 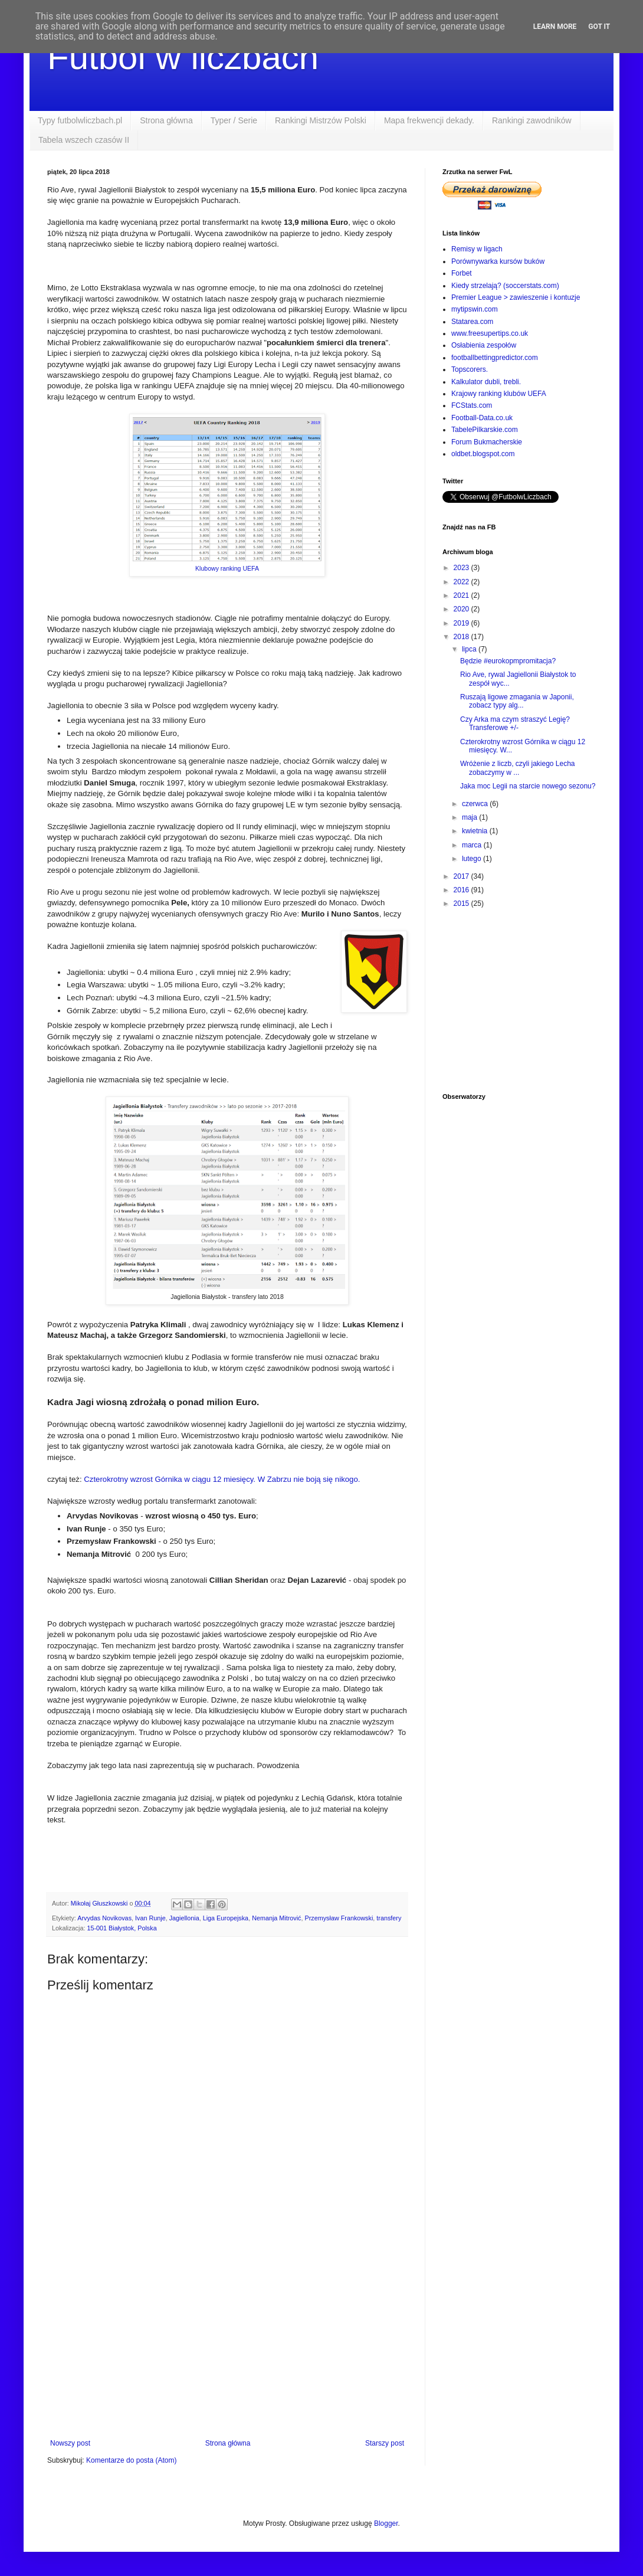 I want to click on 2016, so click(x=462, y=890).